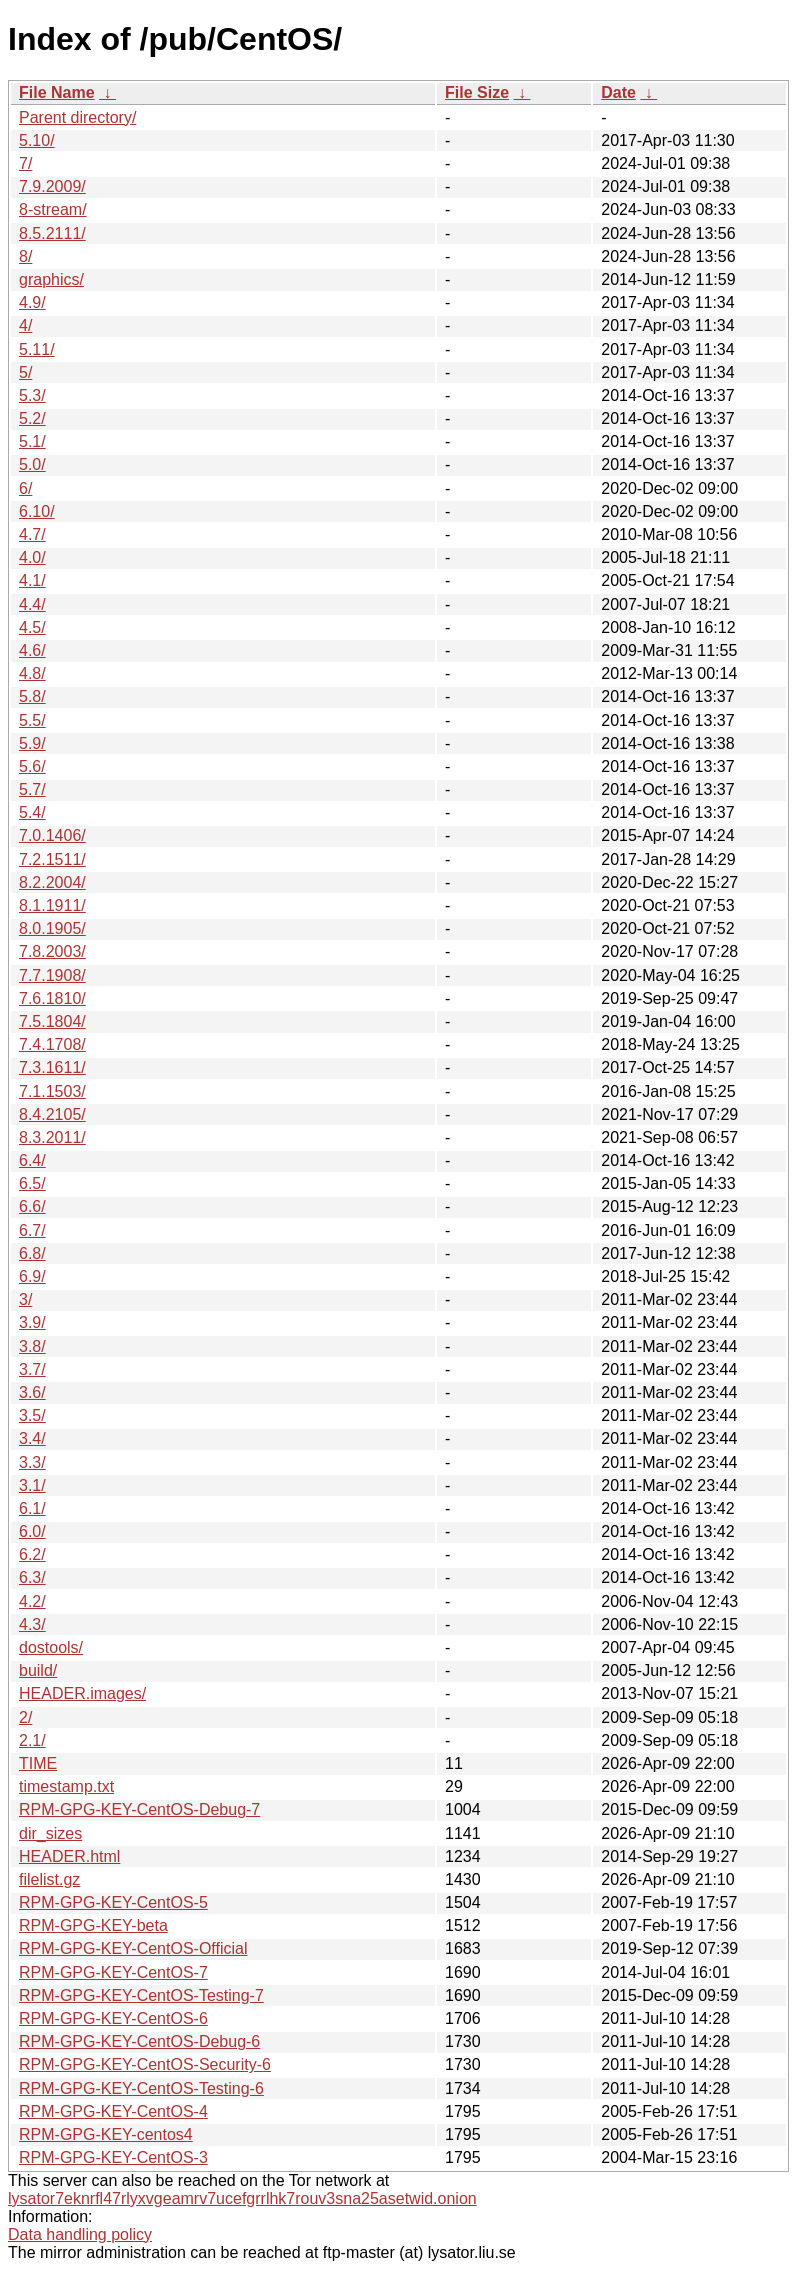 The image size is (797, 2270). I want to click on 4.4/, so click(32, 604).